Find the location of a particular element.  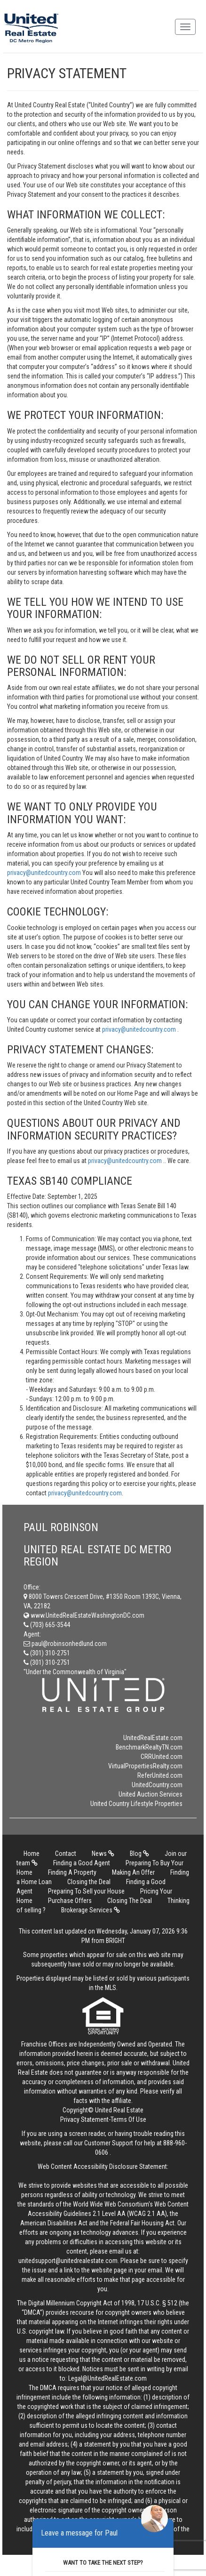

ReferUnited.com is located at coordinates (159, 1775).